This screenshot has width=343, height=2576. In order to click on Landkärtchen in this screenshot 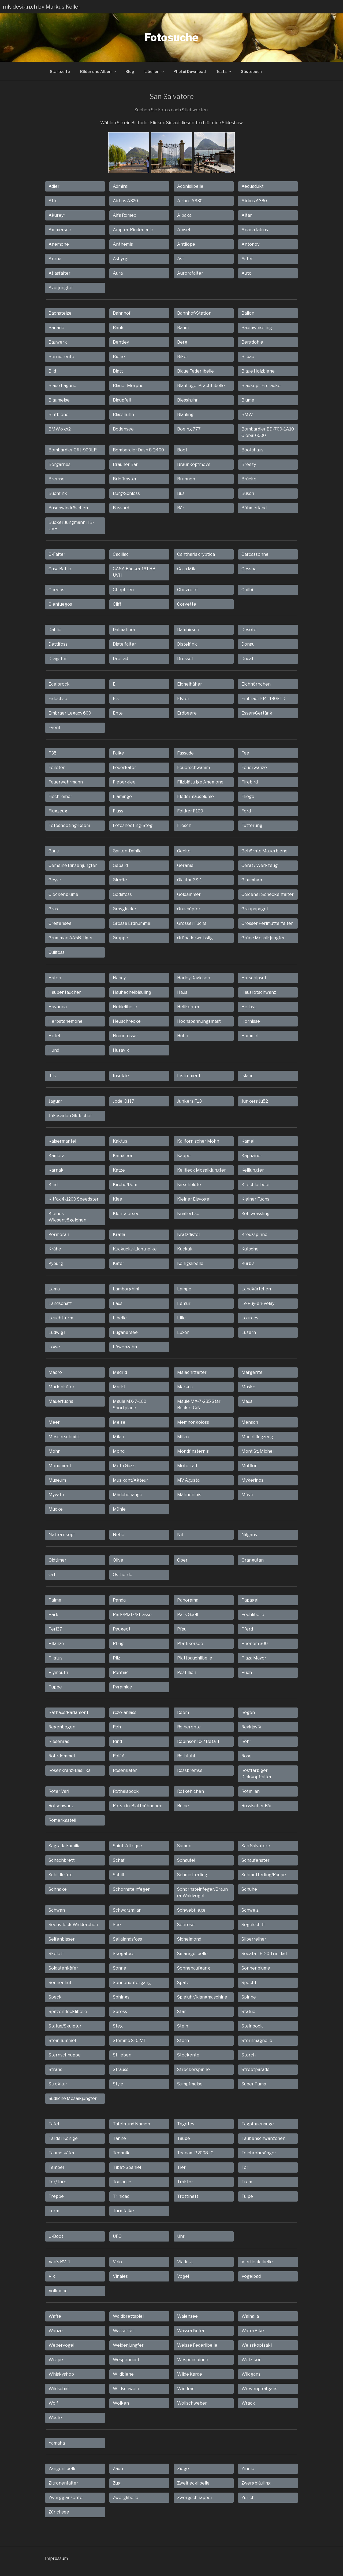, I will do `click(256, 1288)`.